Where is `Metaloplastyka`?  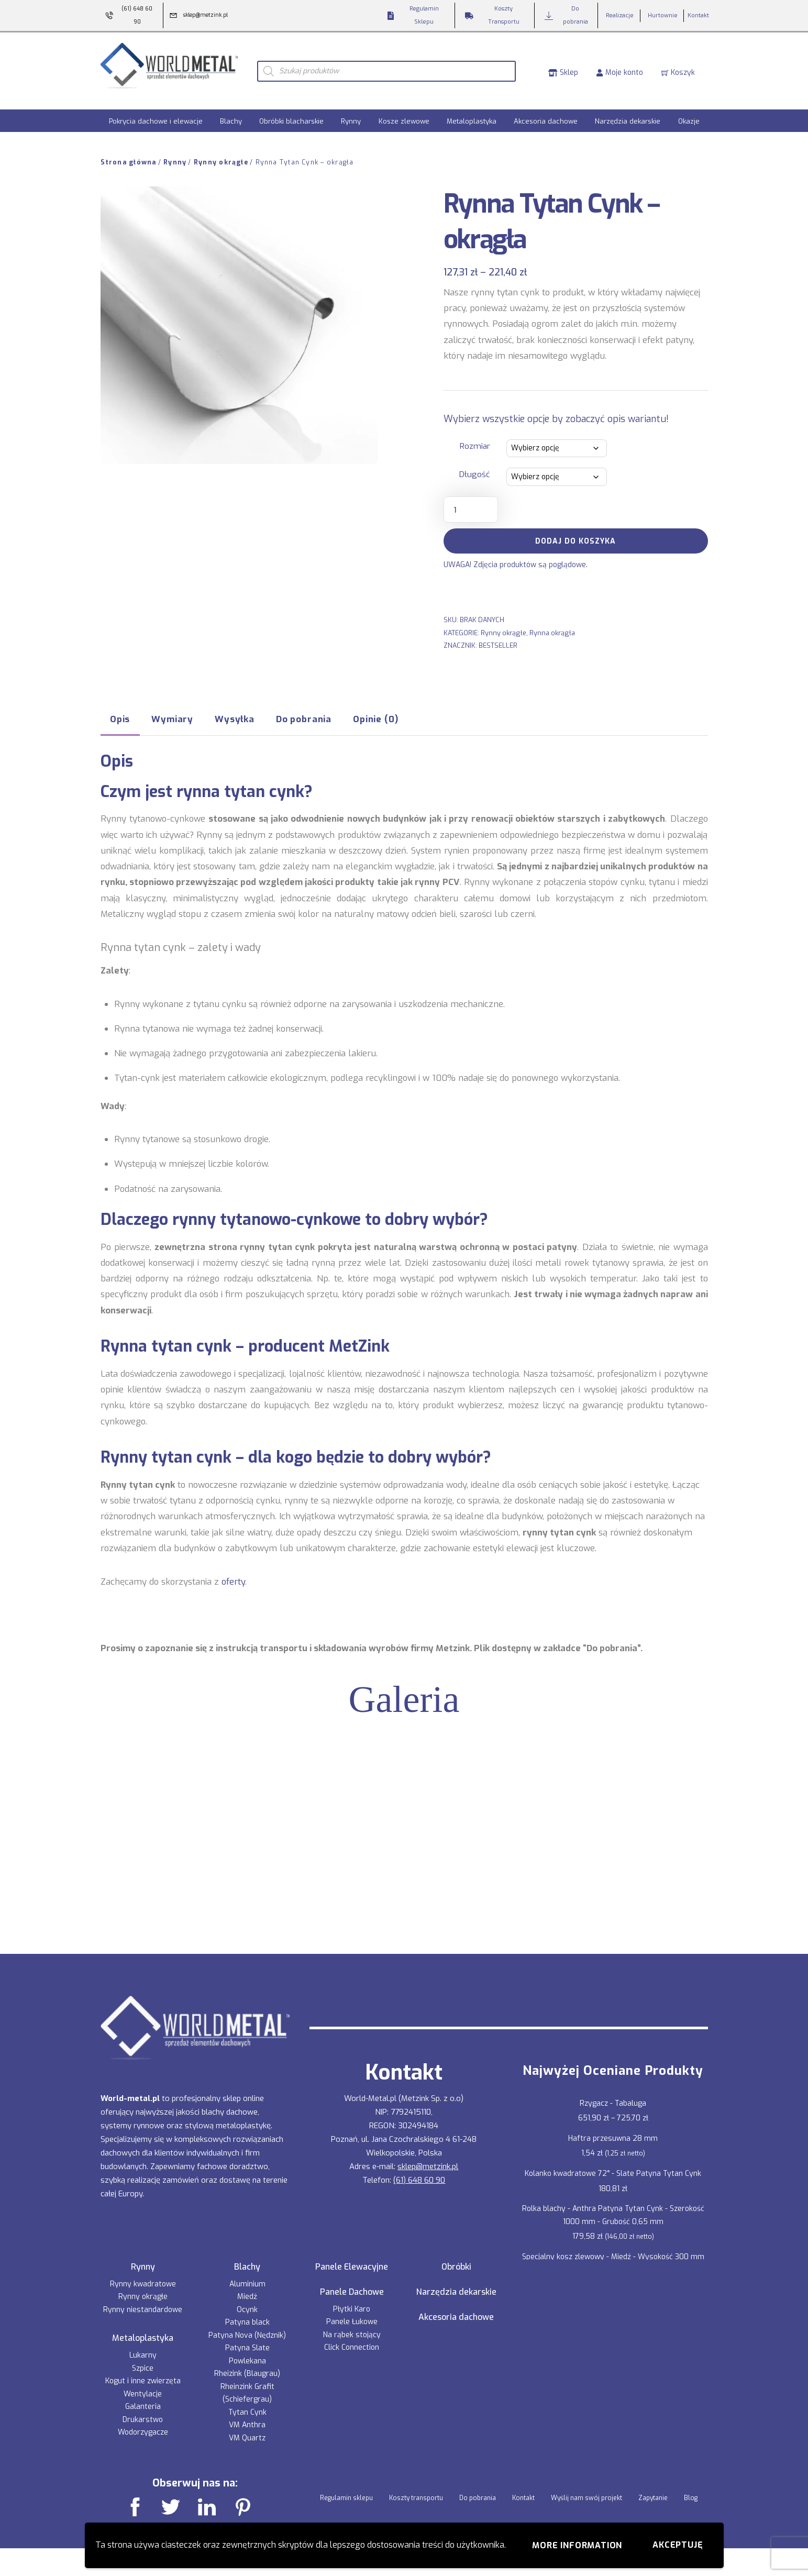 Metaloplastyka is located at coordinates (471, 111).